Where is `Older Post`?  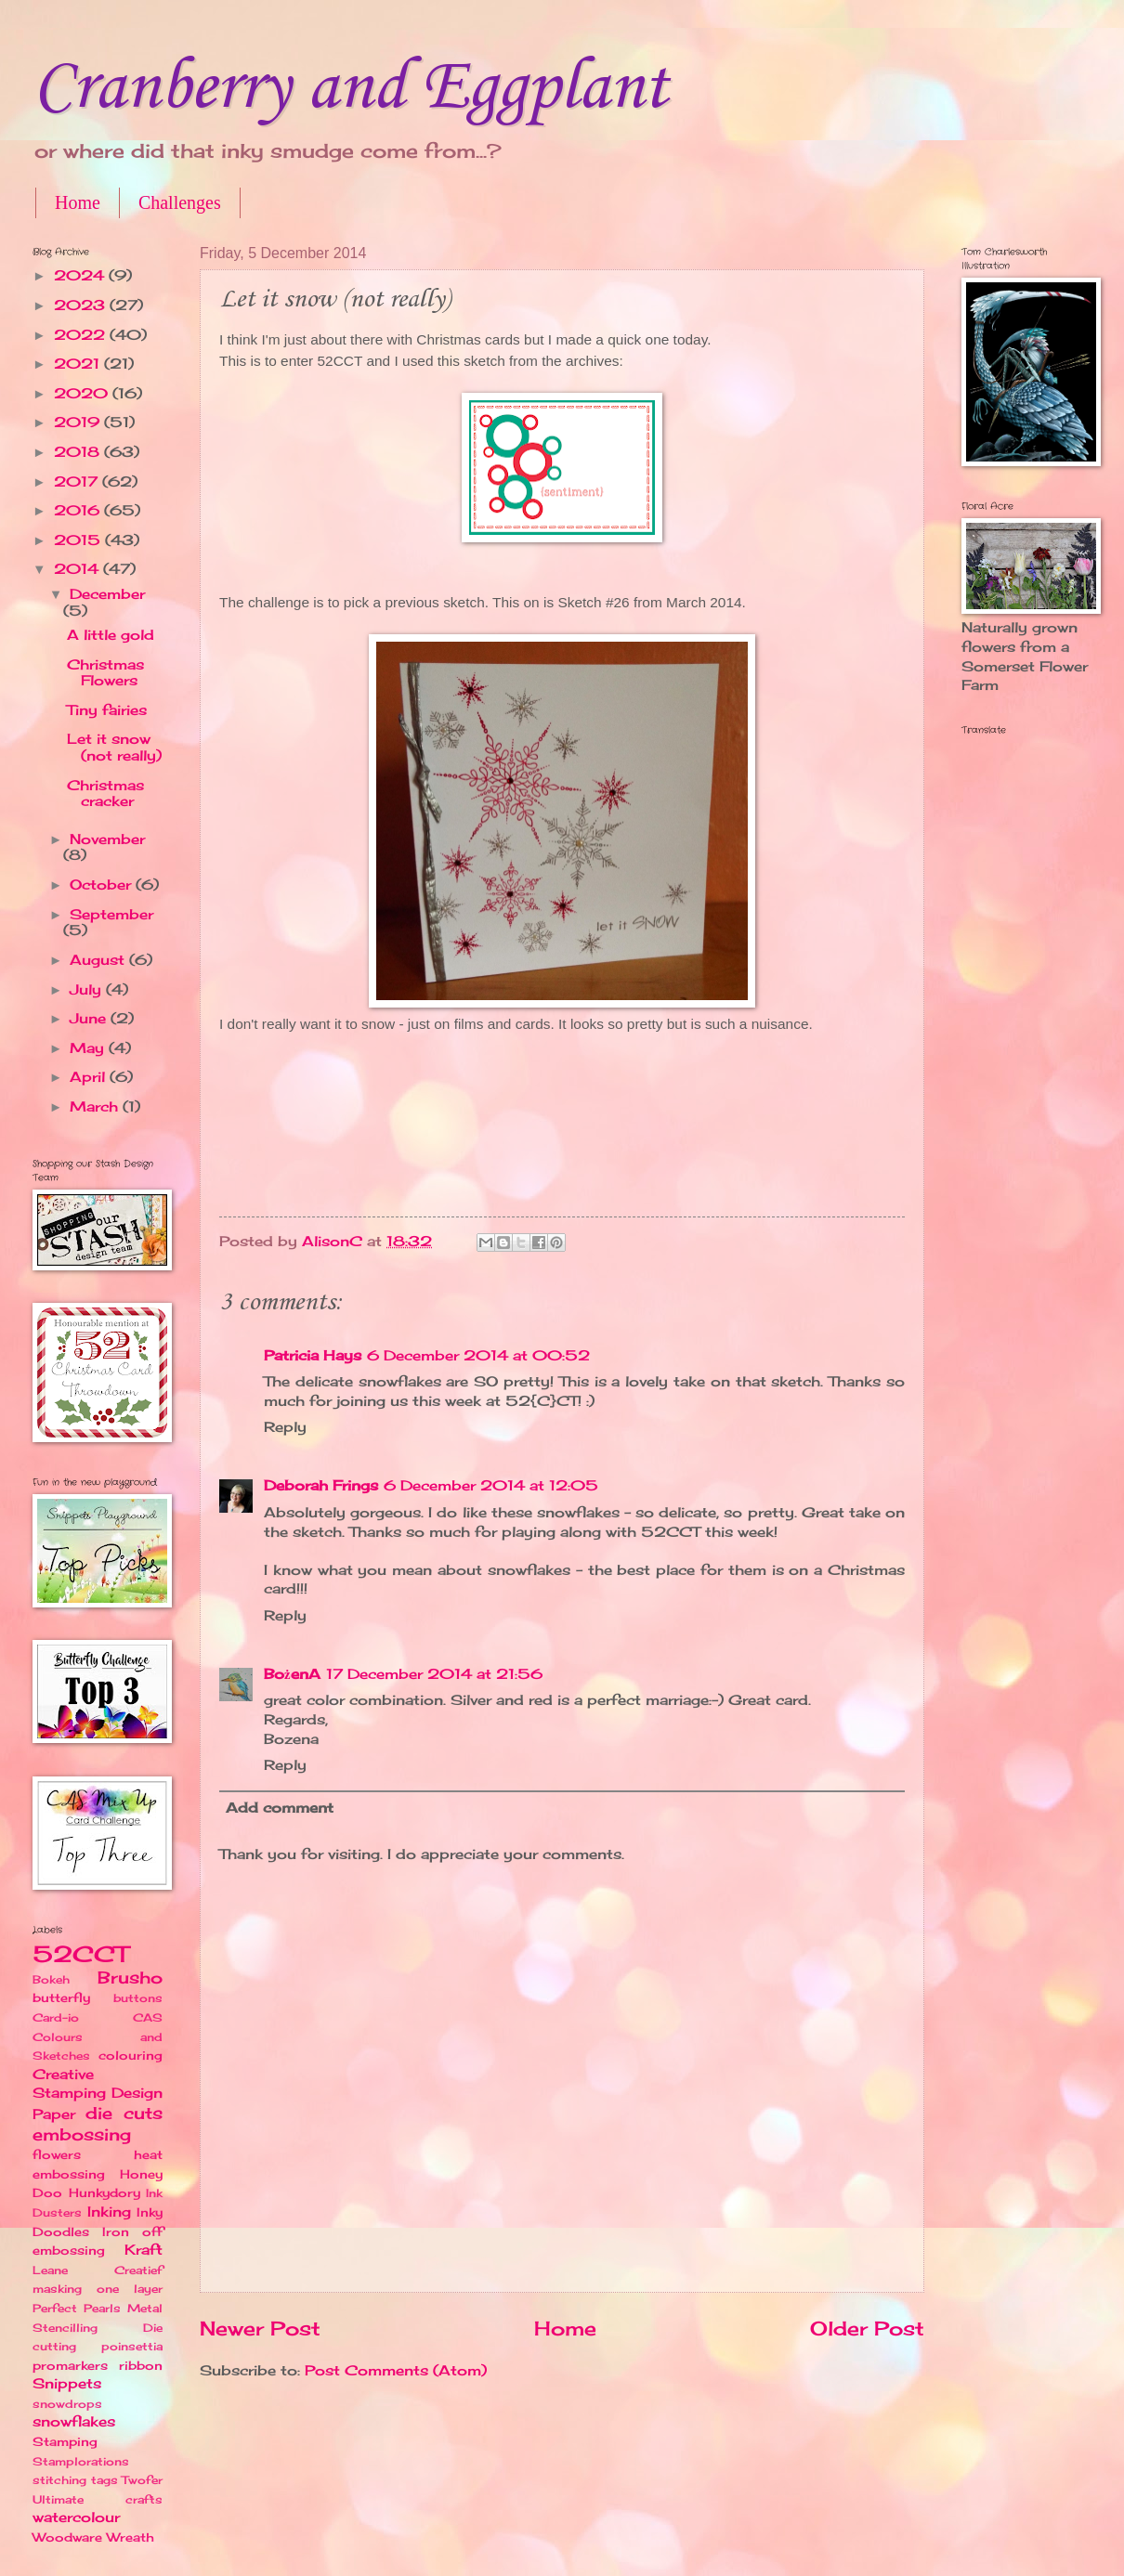
Older Post is located at coordinates (867, 2328).